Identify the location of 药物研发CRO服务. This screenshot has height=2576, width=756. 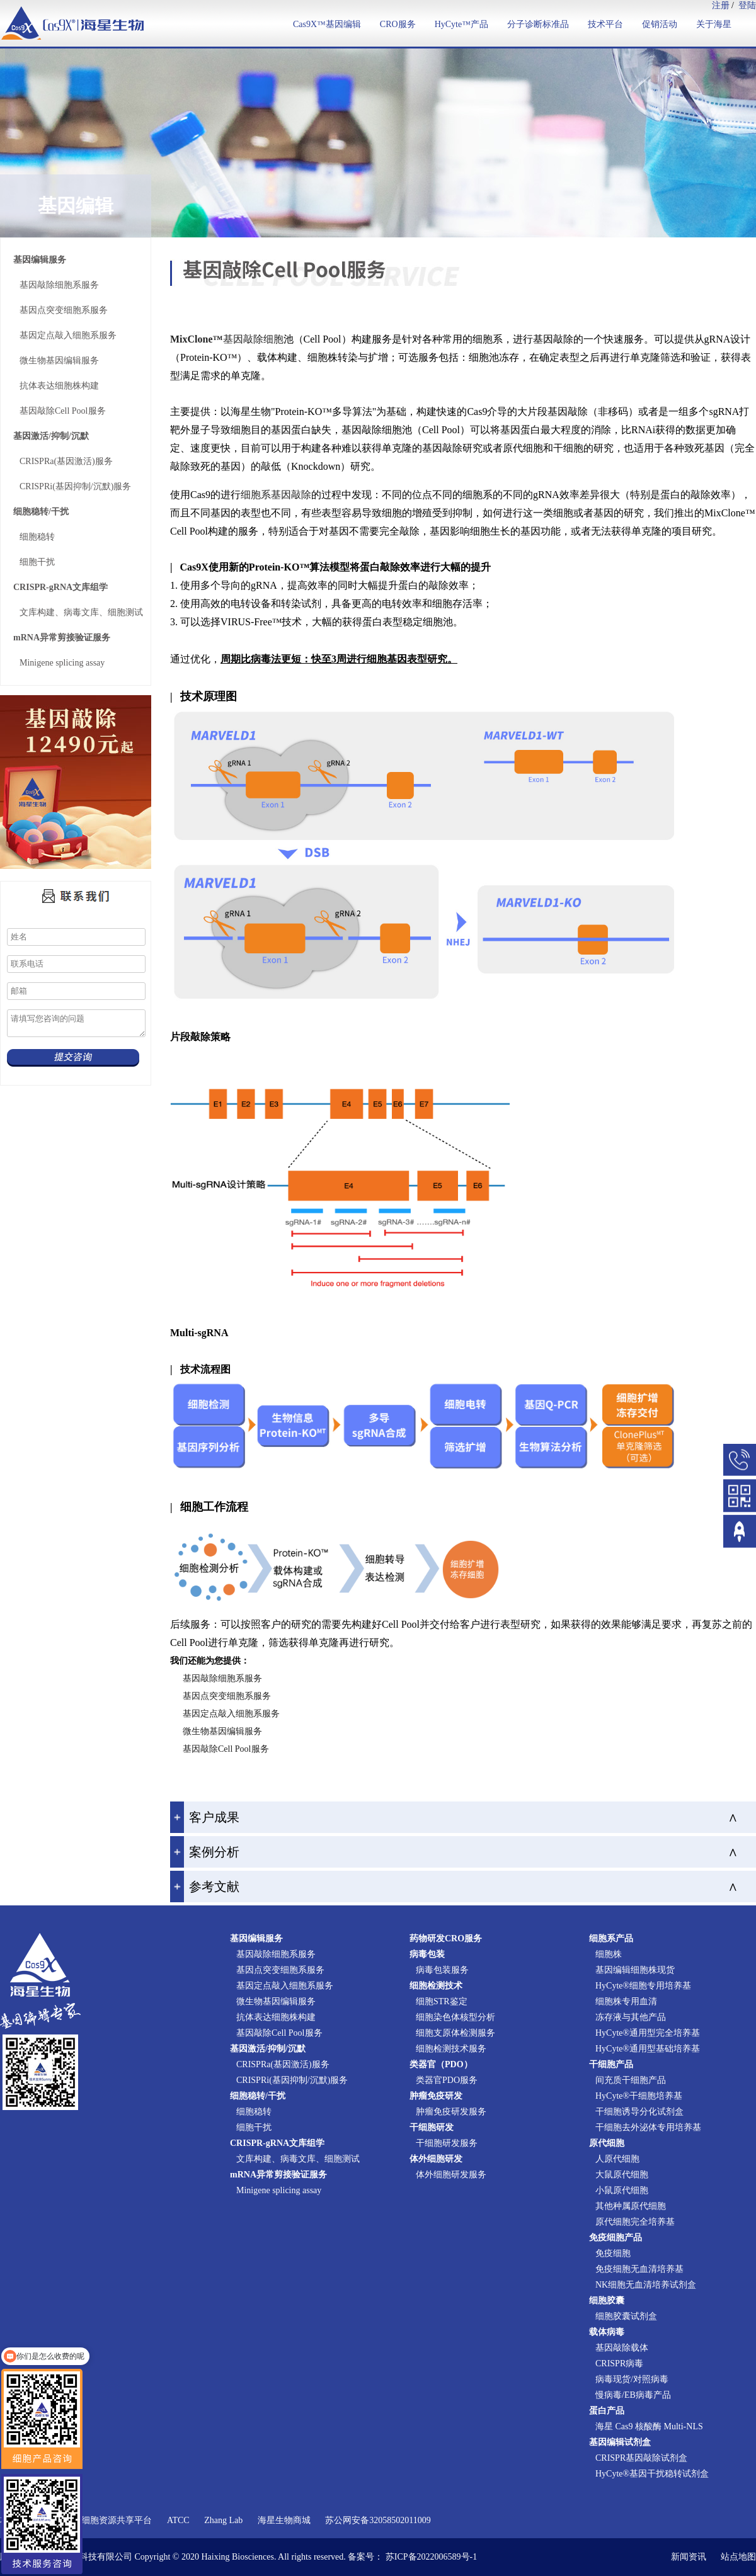
(446, 1938).